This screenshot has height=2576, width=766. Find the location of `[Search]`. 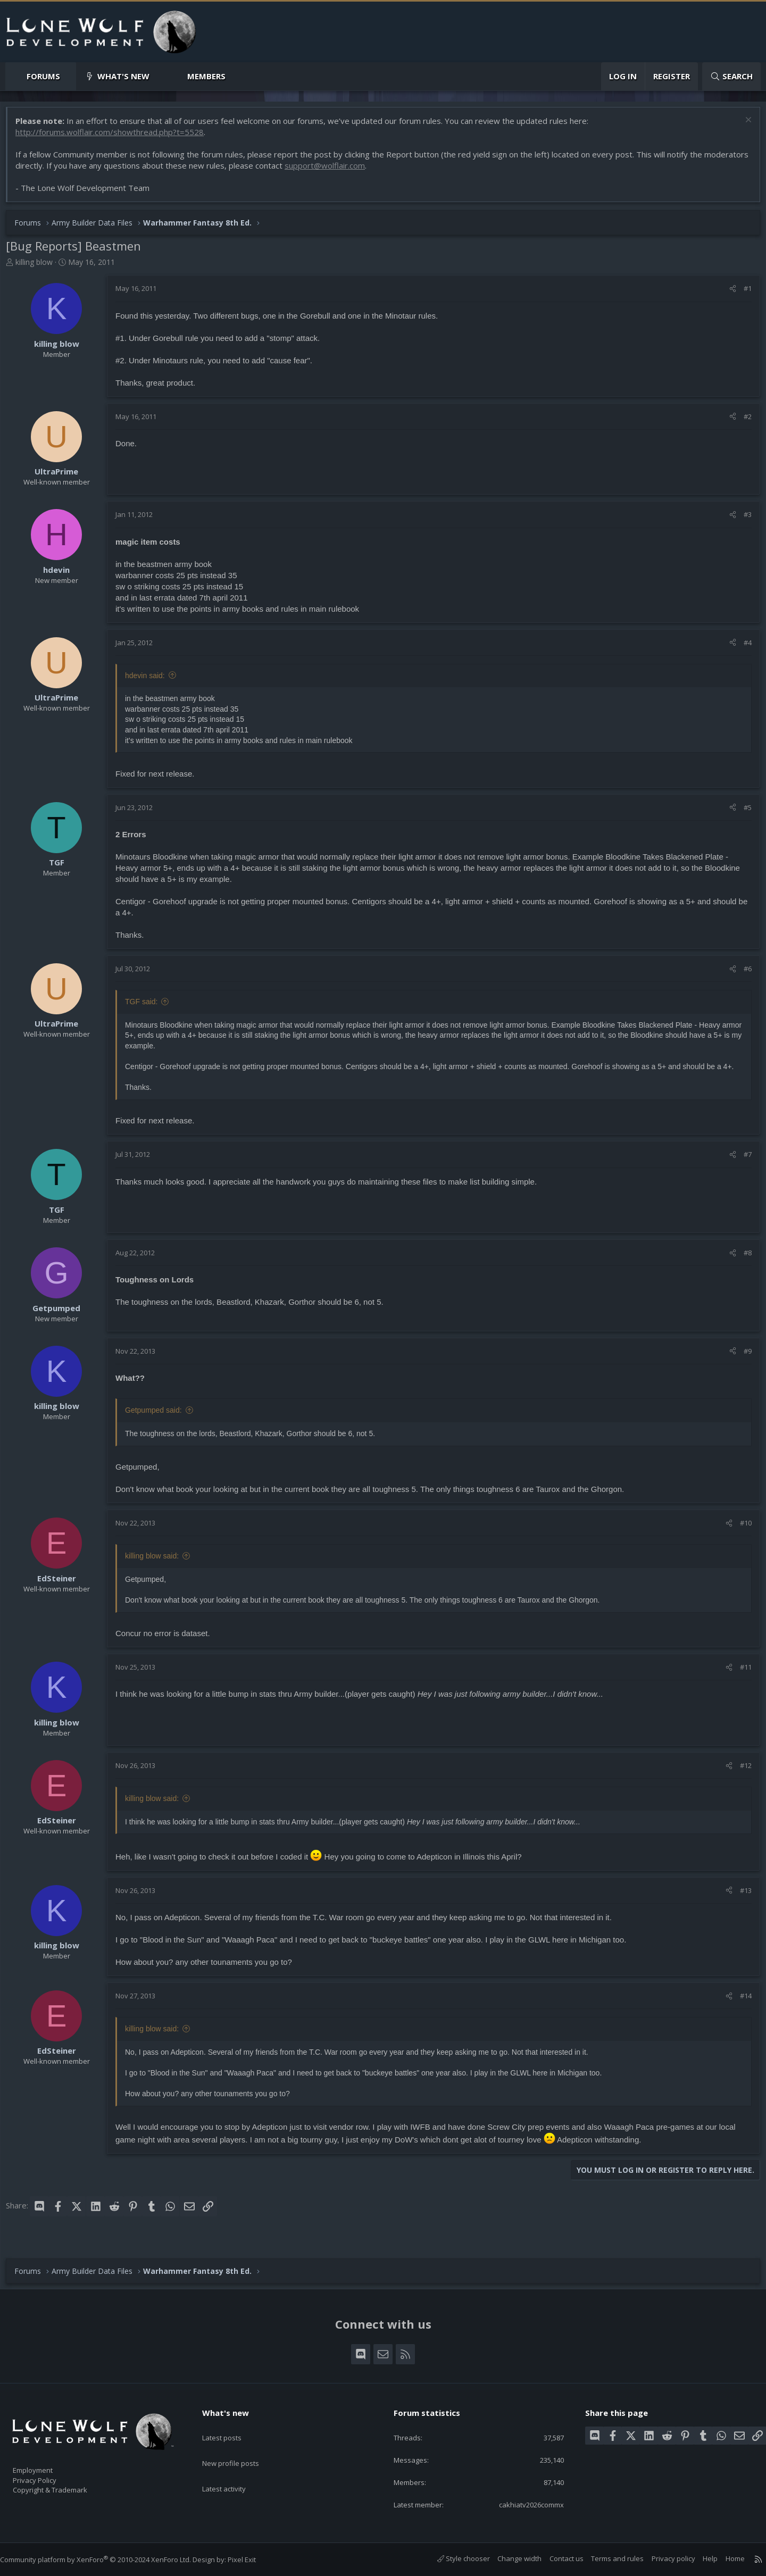

[Search] is located at coordinates (731, 76).